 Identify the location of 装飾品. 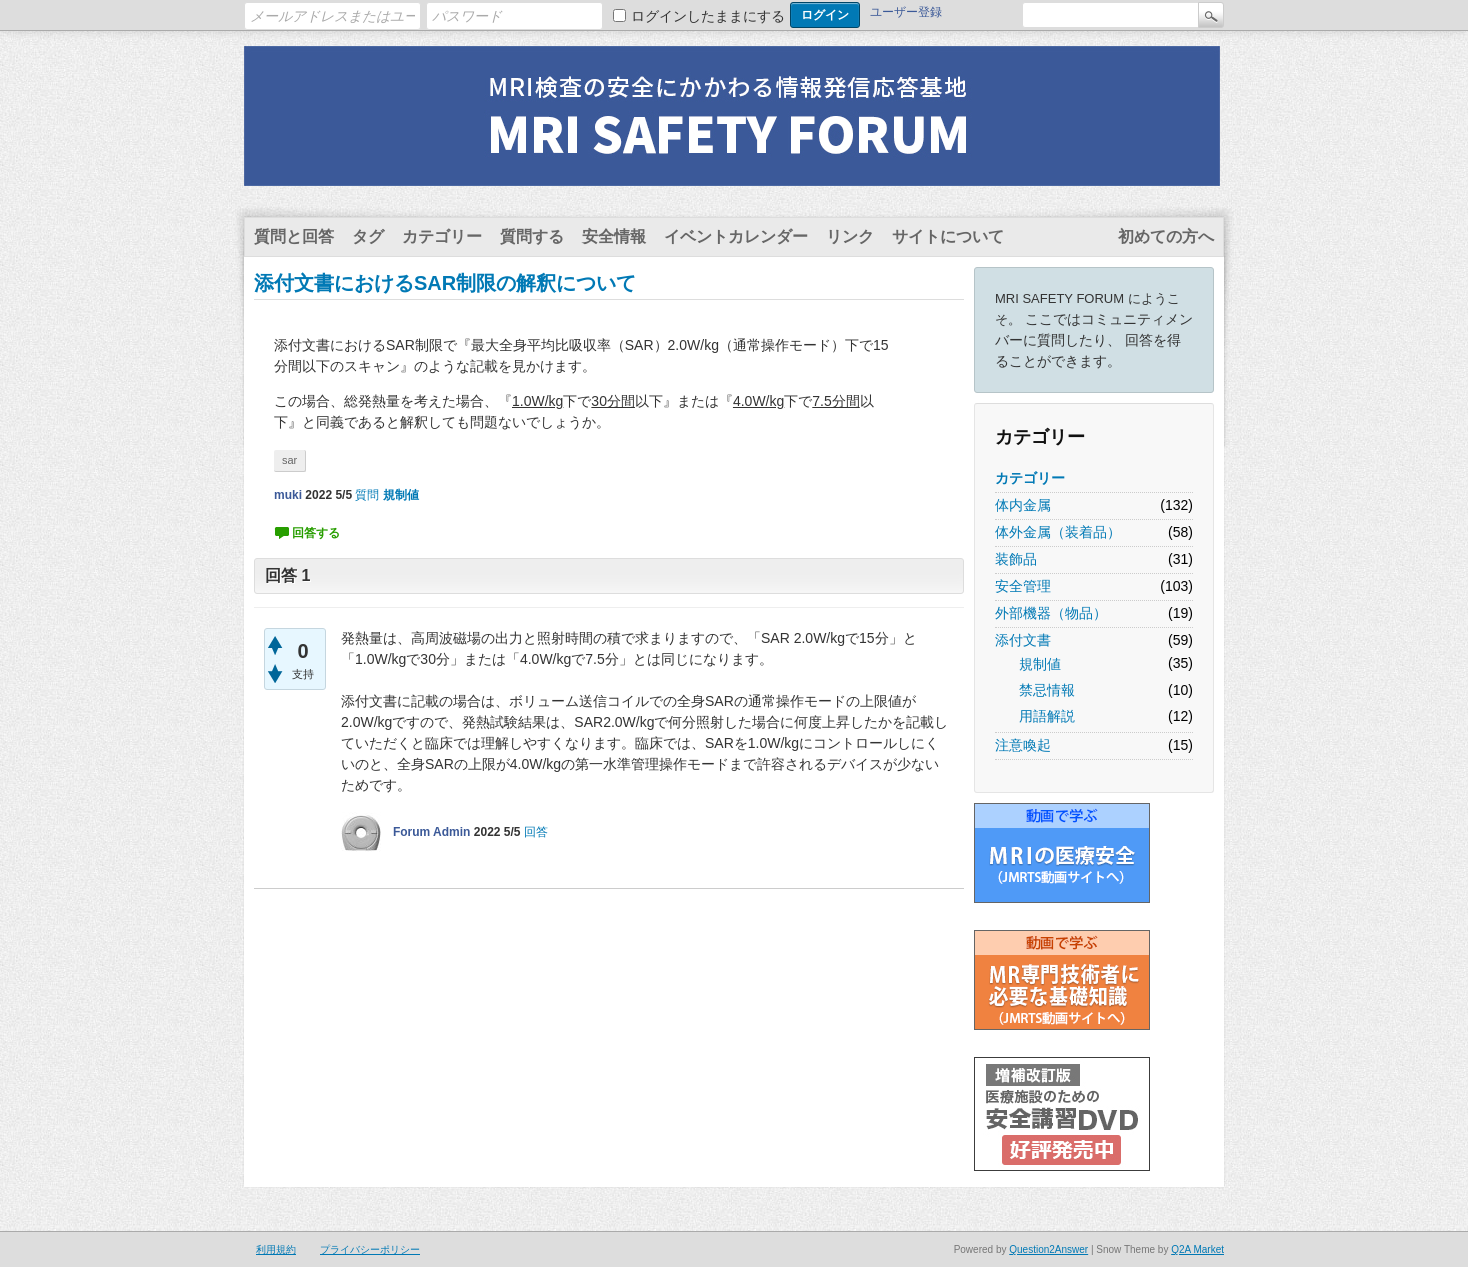
(1016, 559).